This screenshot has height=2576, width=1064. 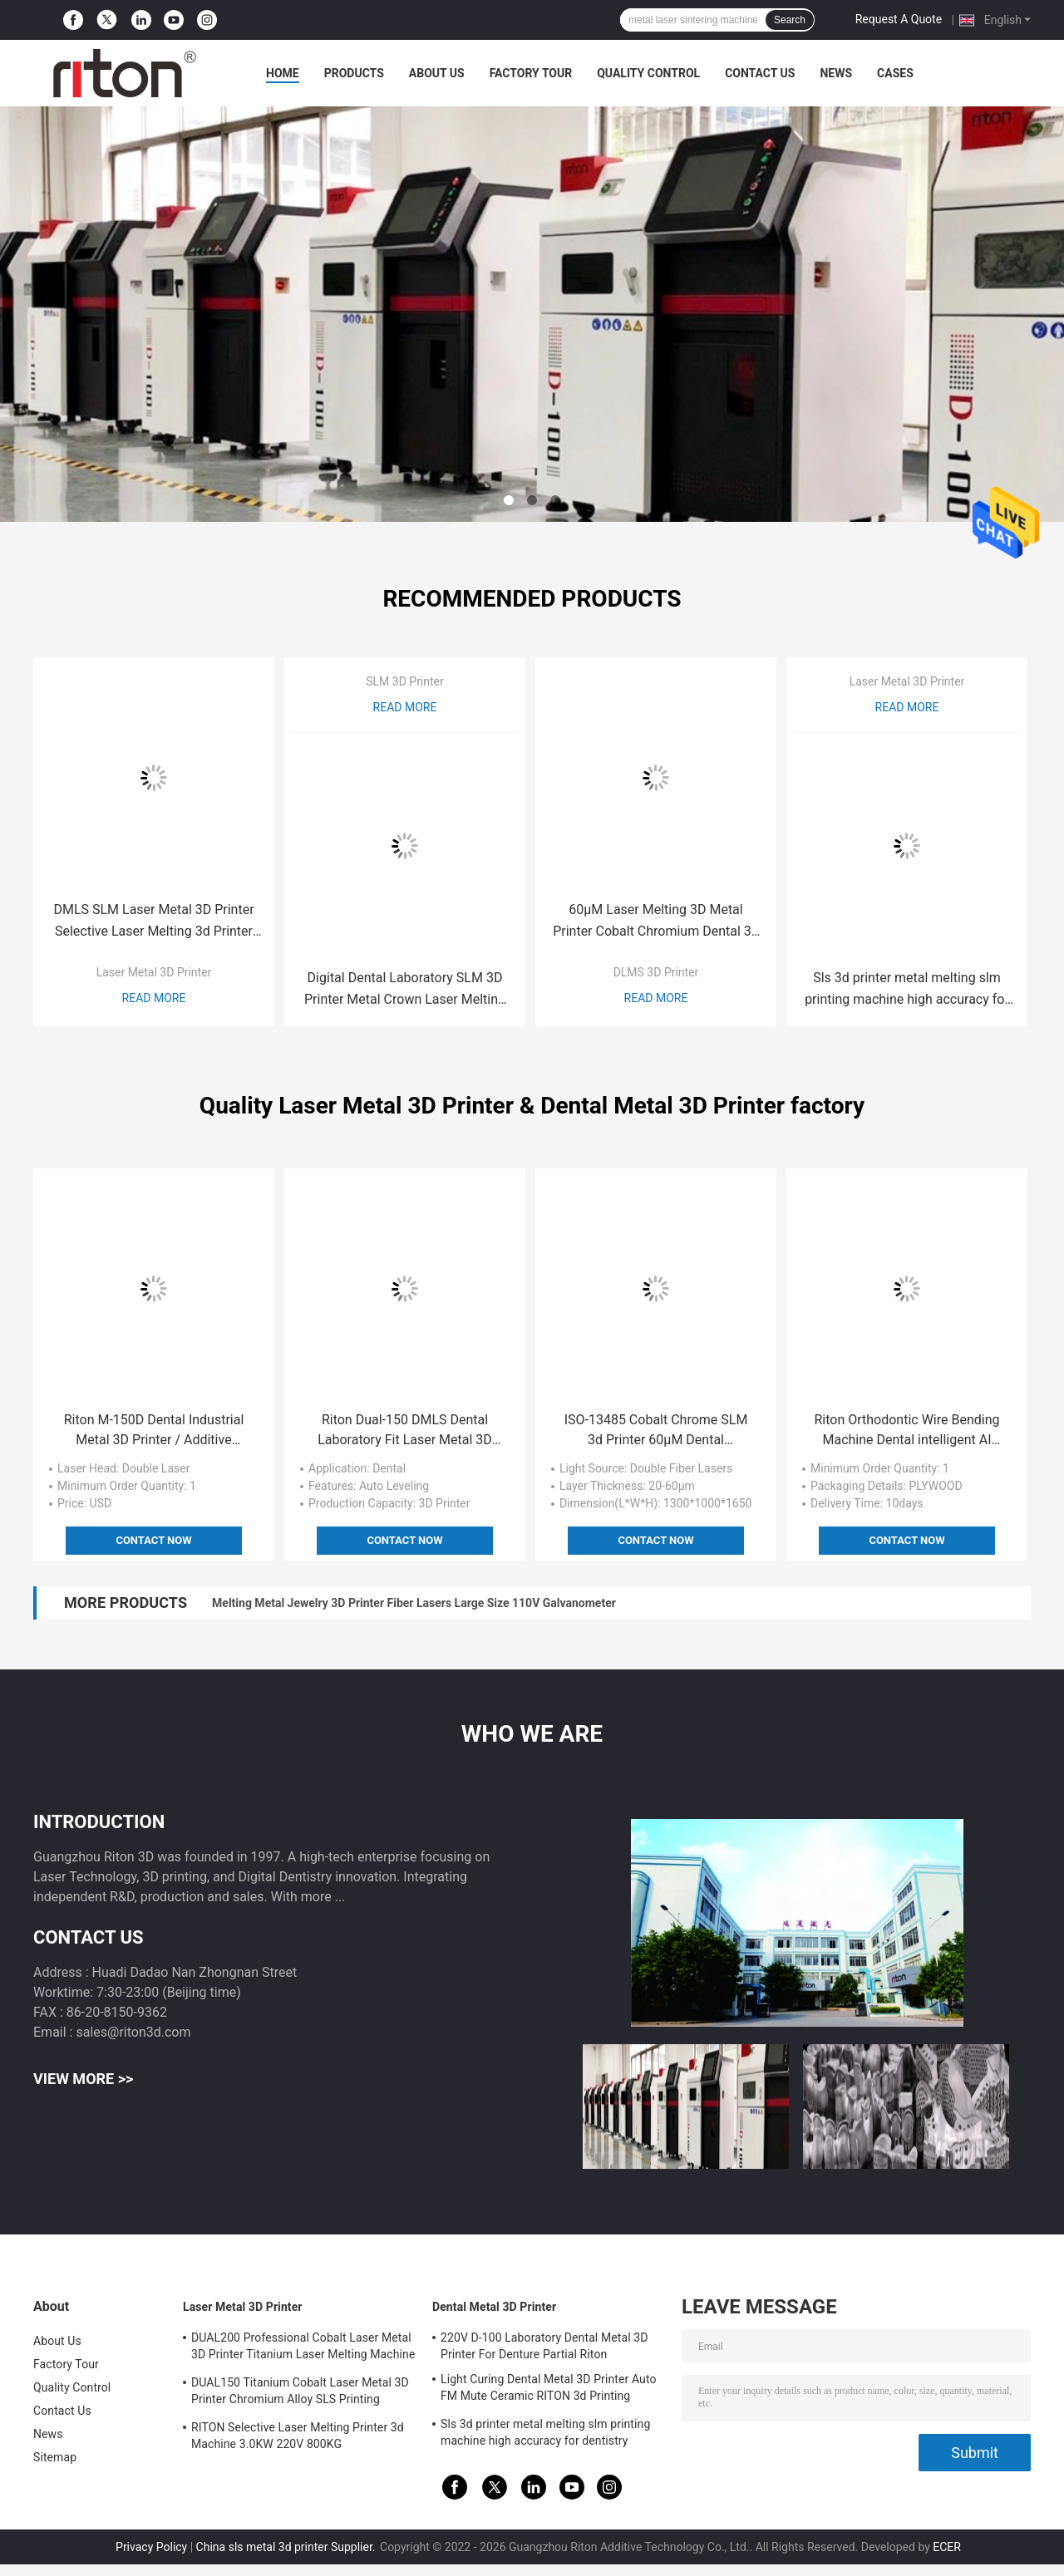 What do you see at coordinates (544, 2346) in the screenshot?
I see `220V D-100 Laboratory Dental Metal 3D Printer For Denture Partial Riton` at bounding box center [544, 2346].